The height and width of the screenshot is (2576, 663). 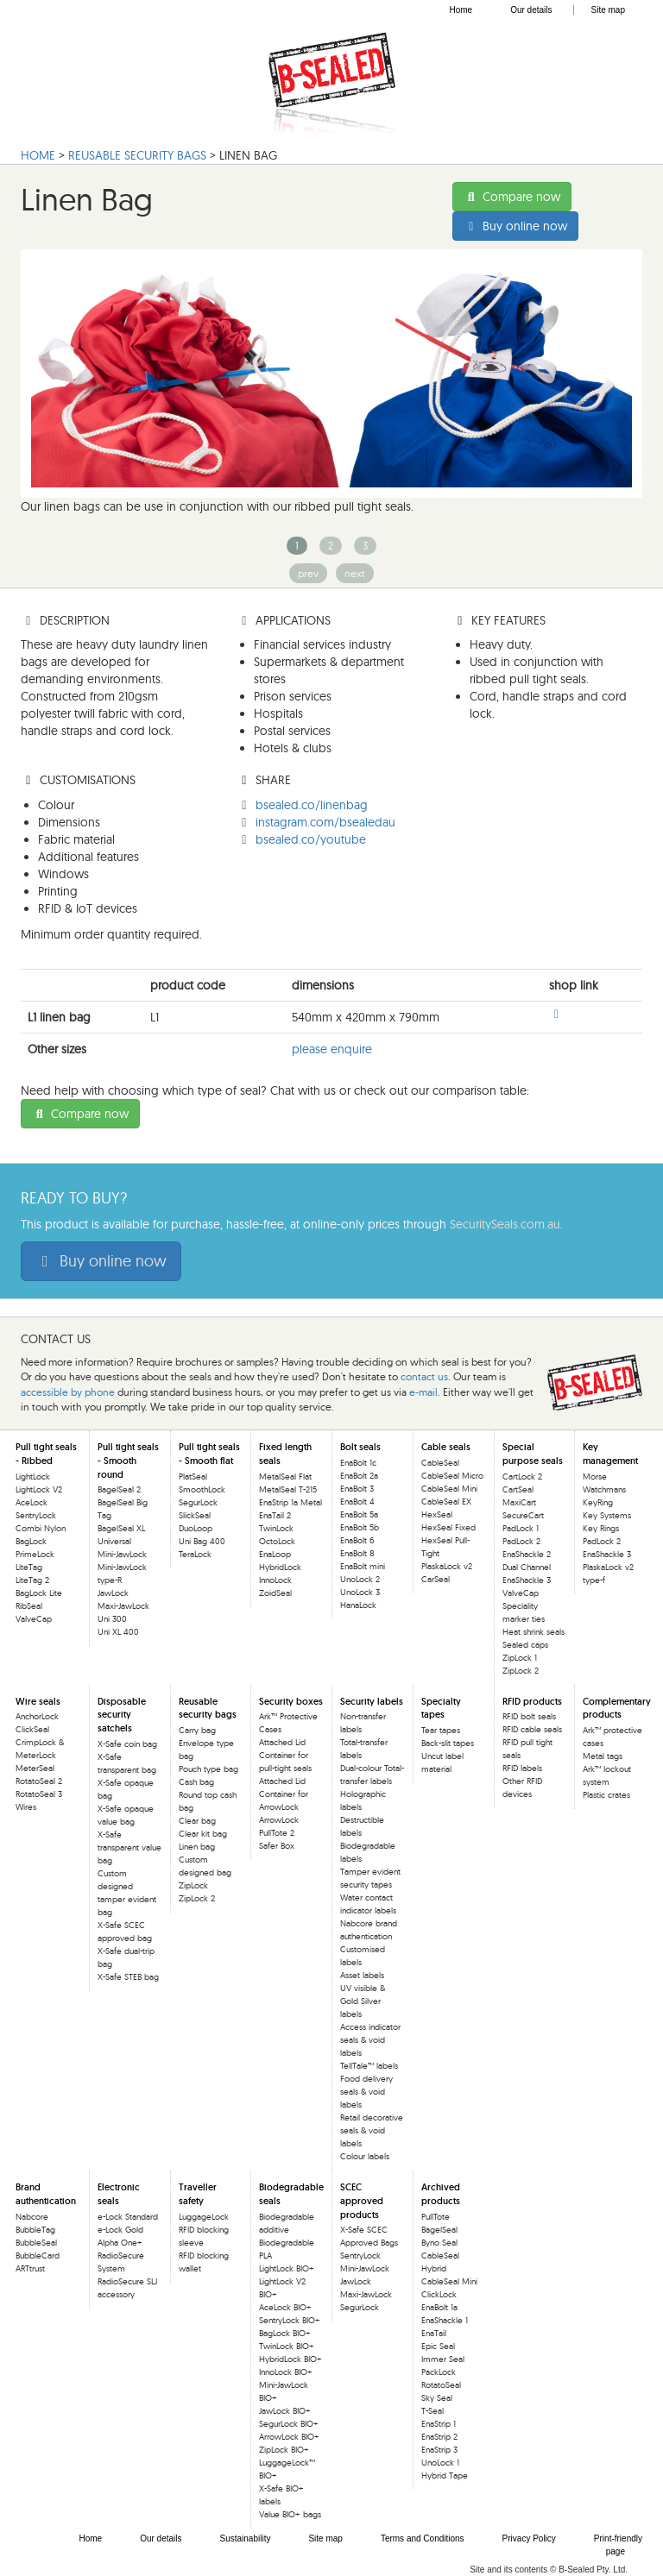 I want to click on SegurLock, so click(x=198, y=1502).